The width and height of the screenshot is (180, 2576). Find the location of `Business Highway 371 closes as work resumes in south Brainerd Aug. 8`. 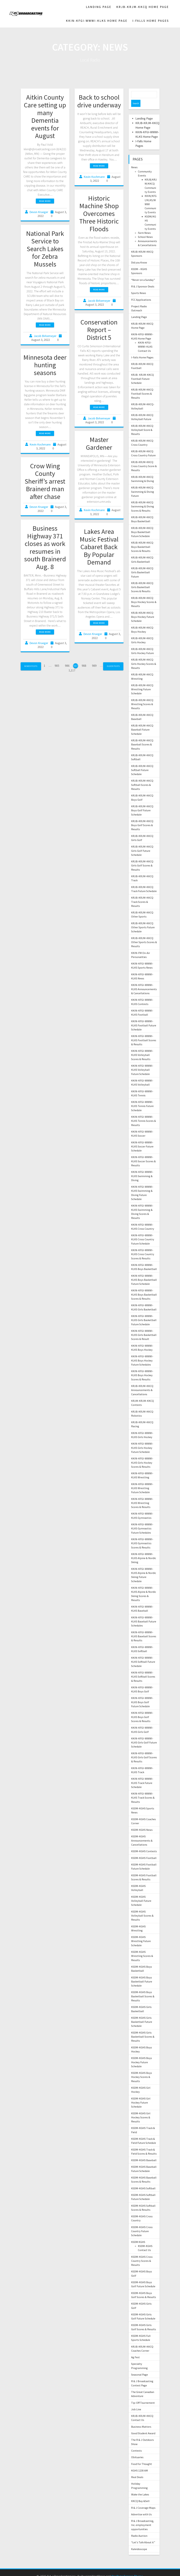

Business Highway 371 closes as work resumes in south Brainerd Aug. 8 is located at coordinates (45, 547).